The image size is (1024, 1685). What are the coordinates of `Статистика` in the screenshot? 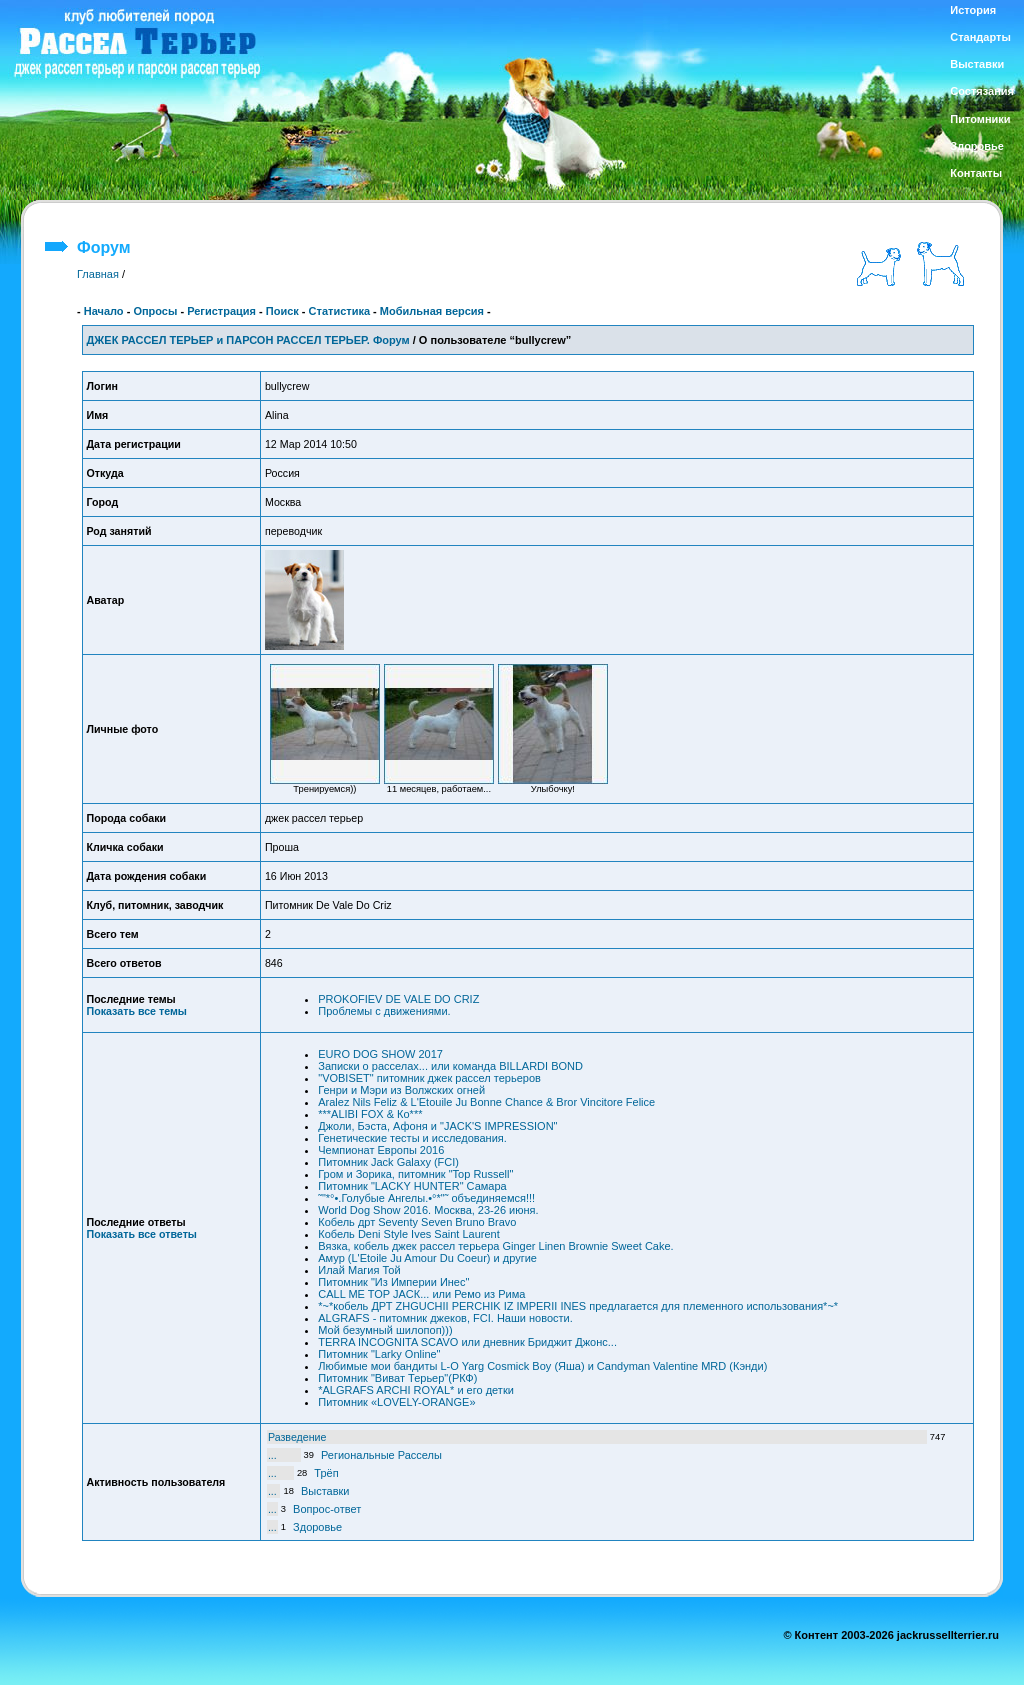 It's located at (340, 311).